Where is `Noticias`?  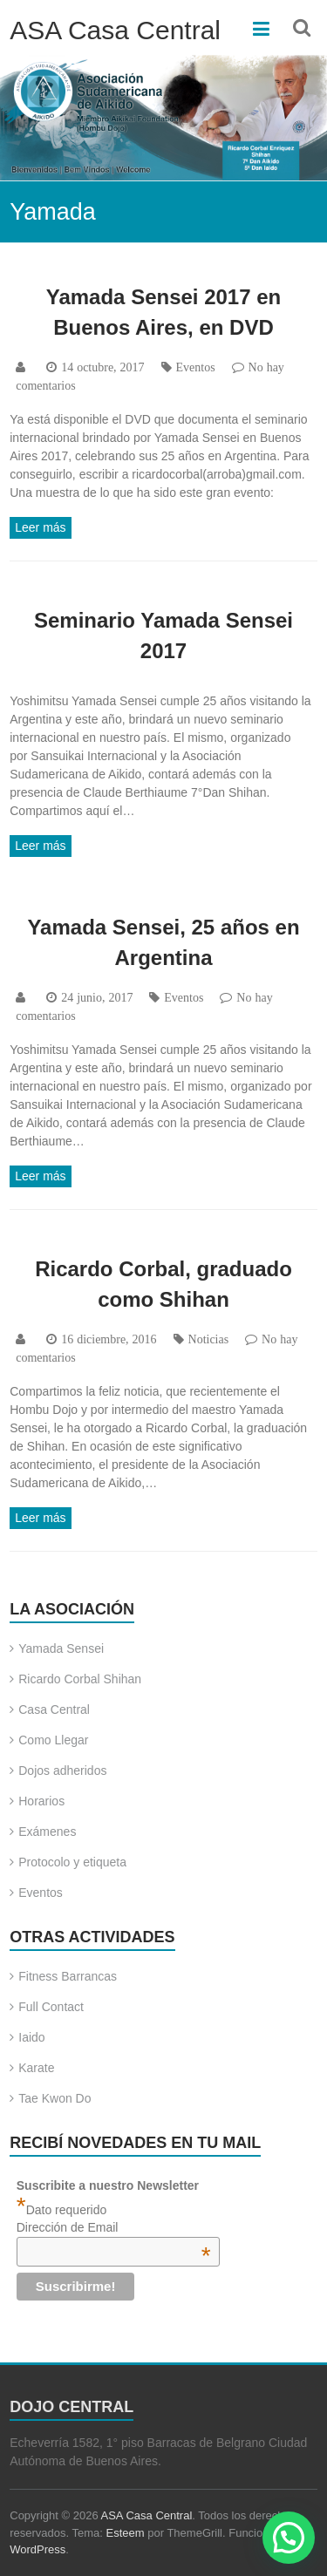 Noticias is located at coordinates (208, 1339).